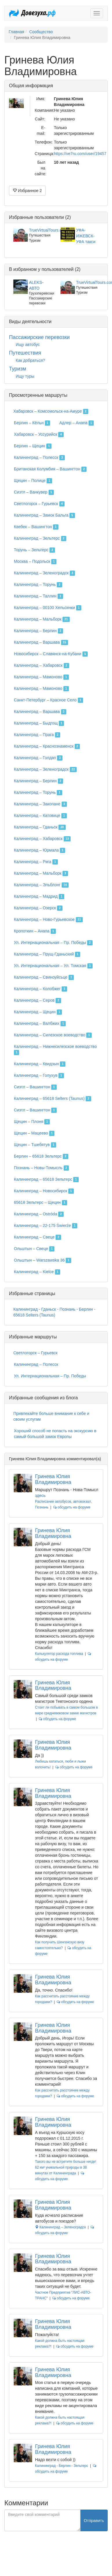  What do you see at coordinates (86, 236) in the screenshot?
I see `УФА-ИЖЕВСК-УФА такси` at bounding box center [86, 236].